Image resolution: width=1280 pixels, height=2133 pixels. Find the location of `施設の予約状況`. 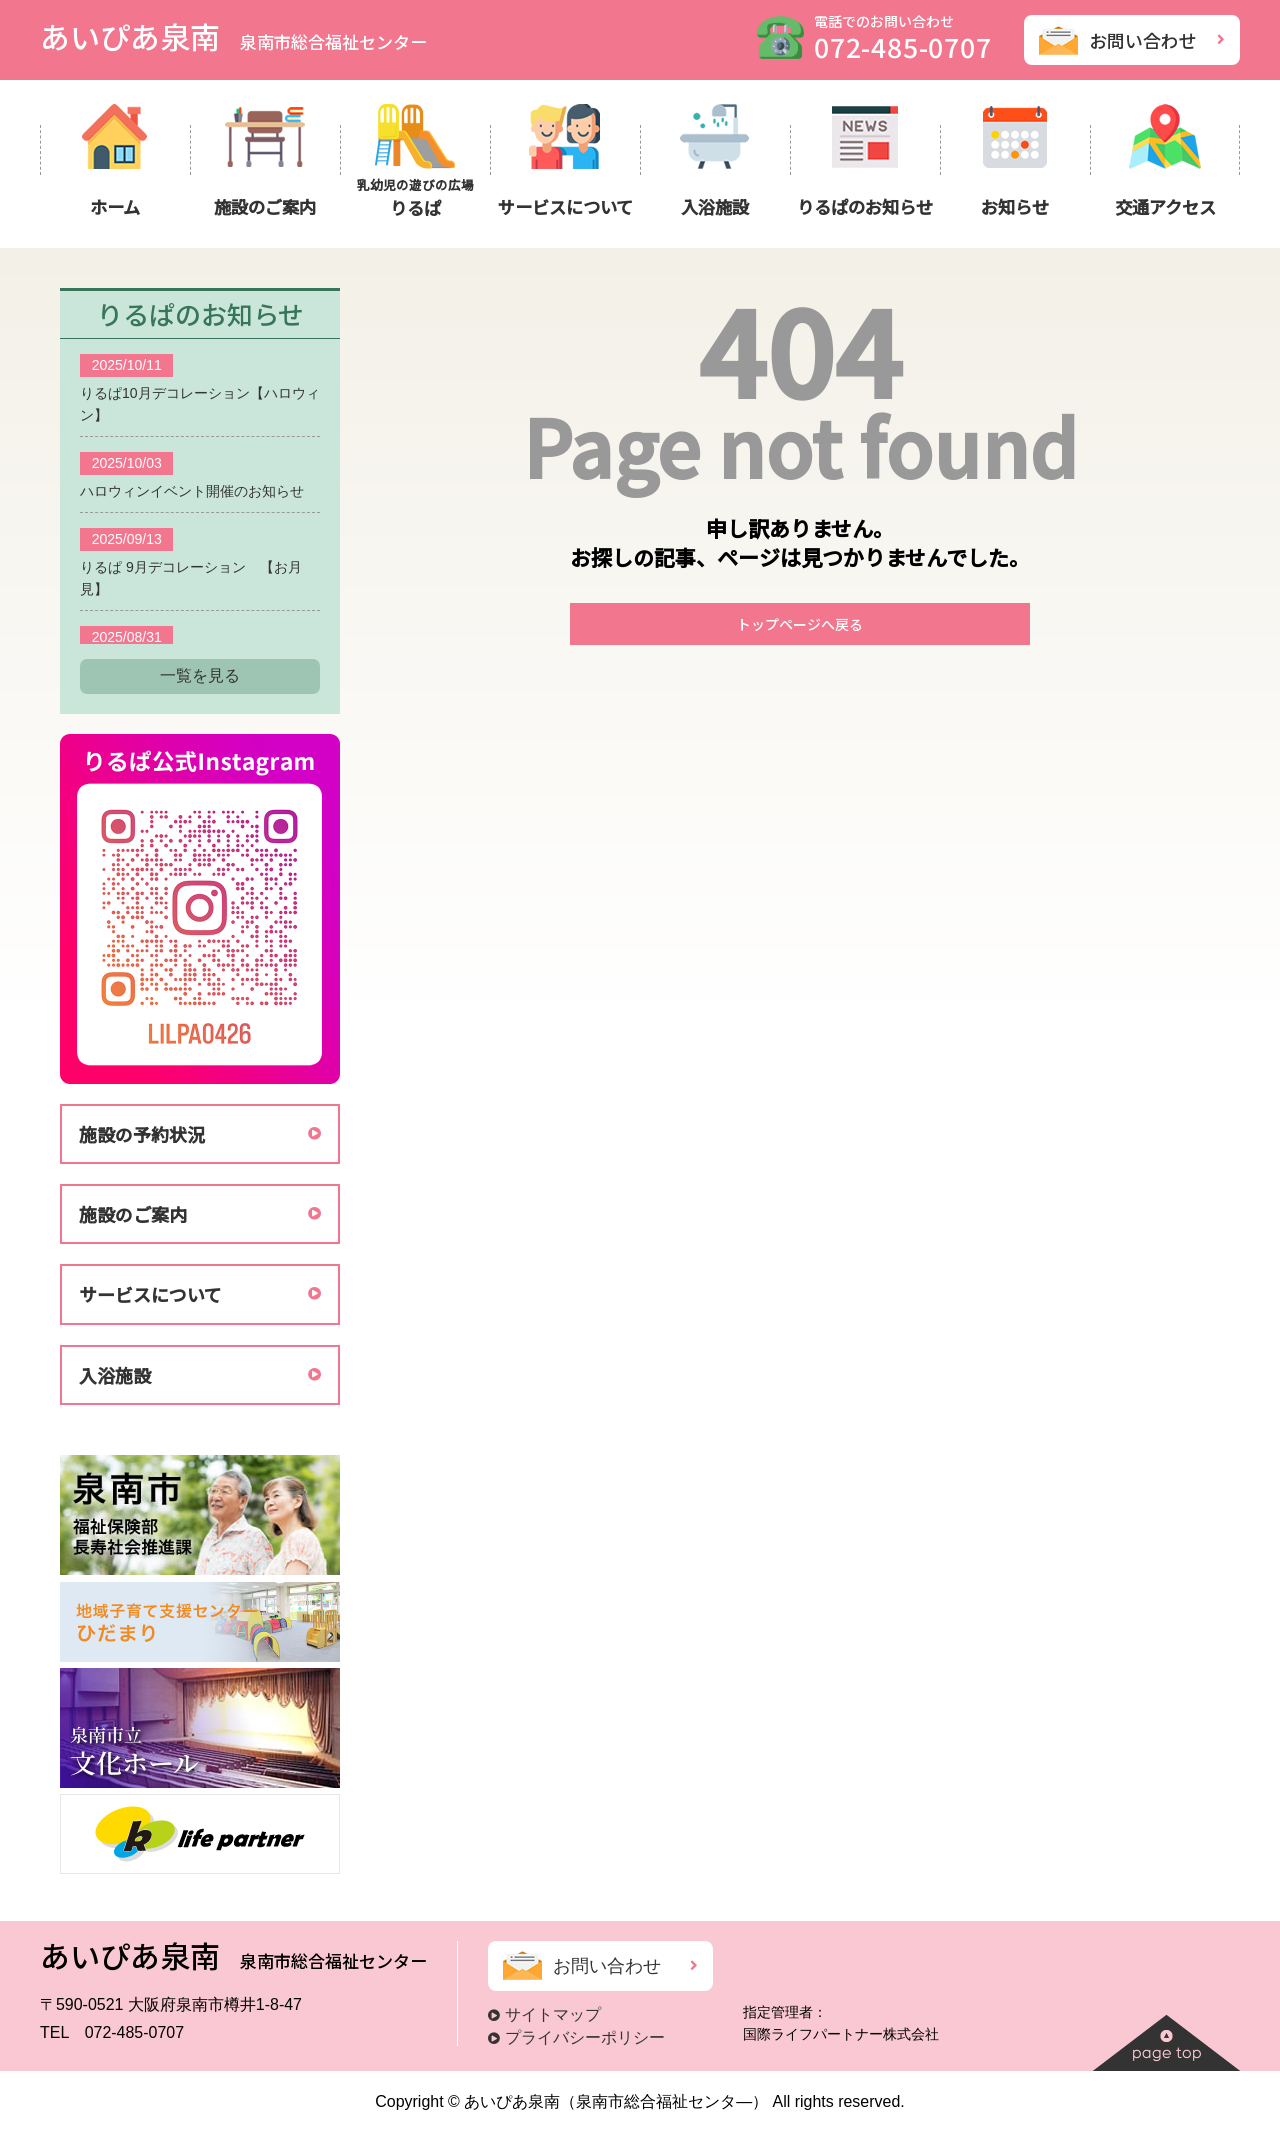

施設の予約状況 is located at coordinates (142, 1134).